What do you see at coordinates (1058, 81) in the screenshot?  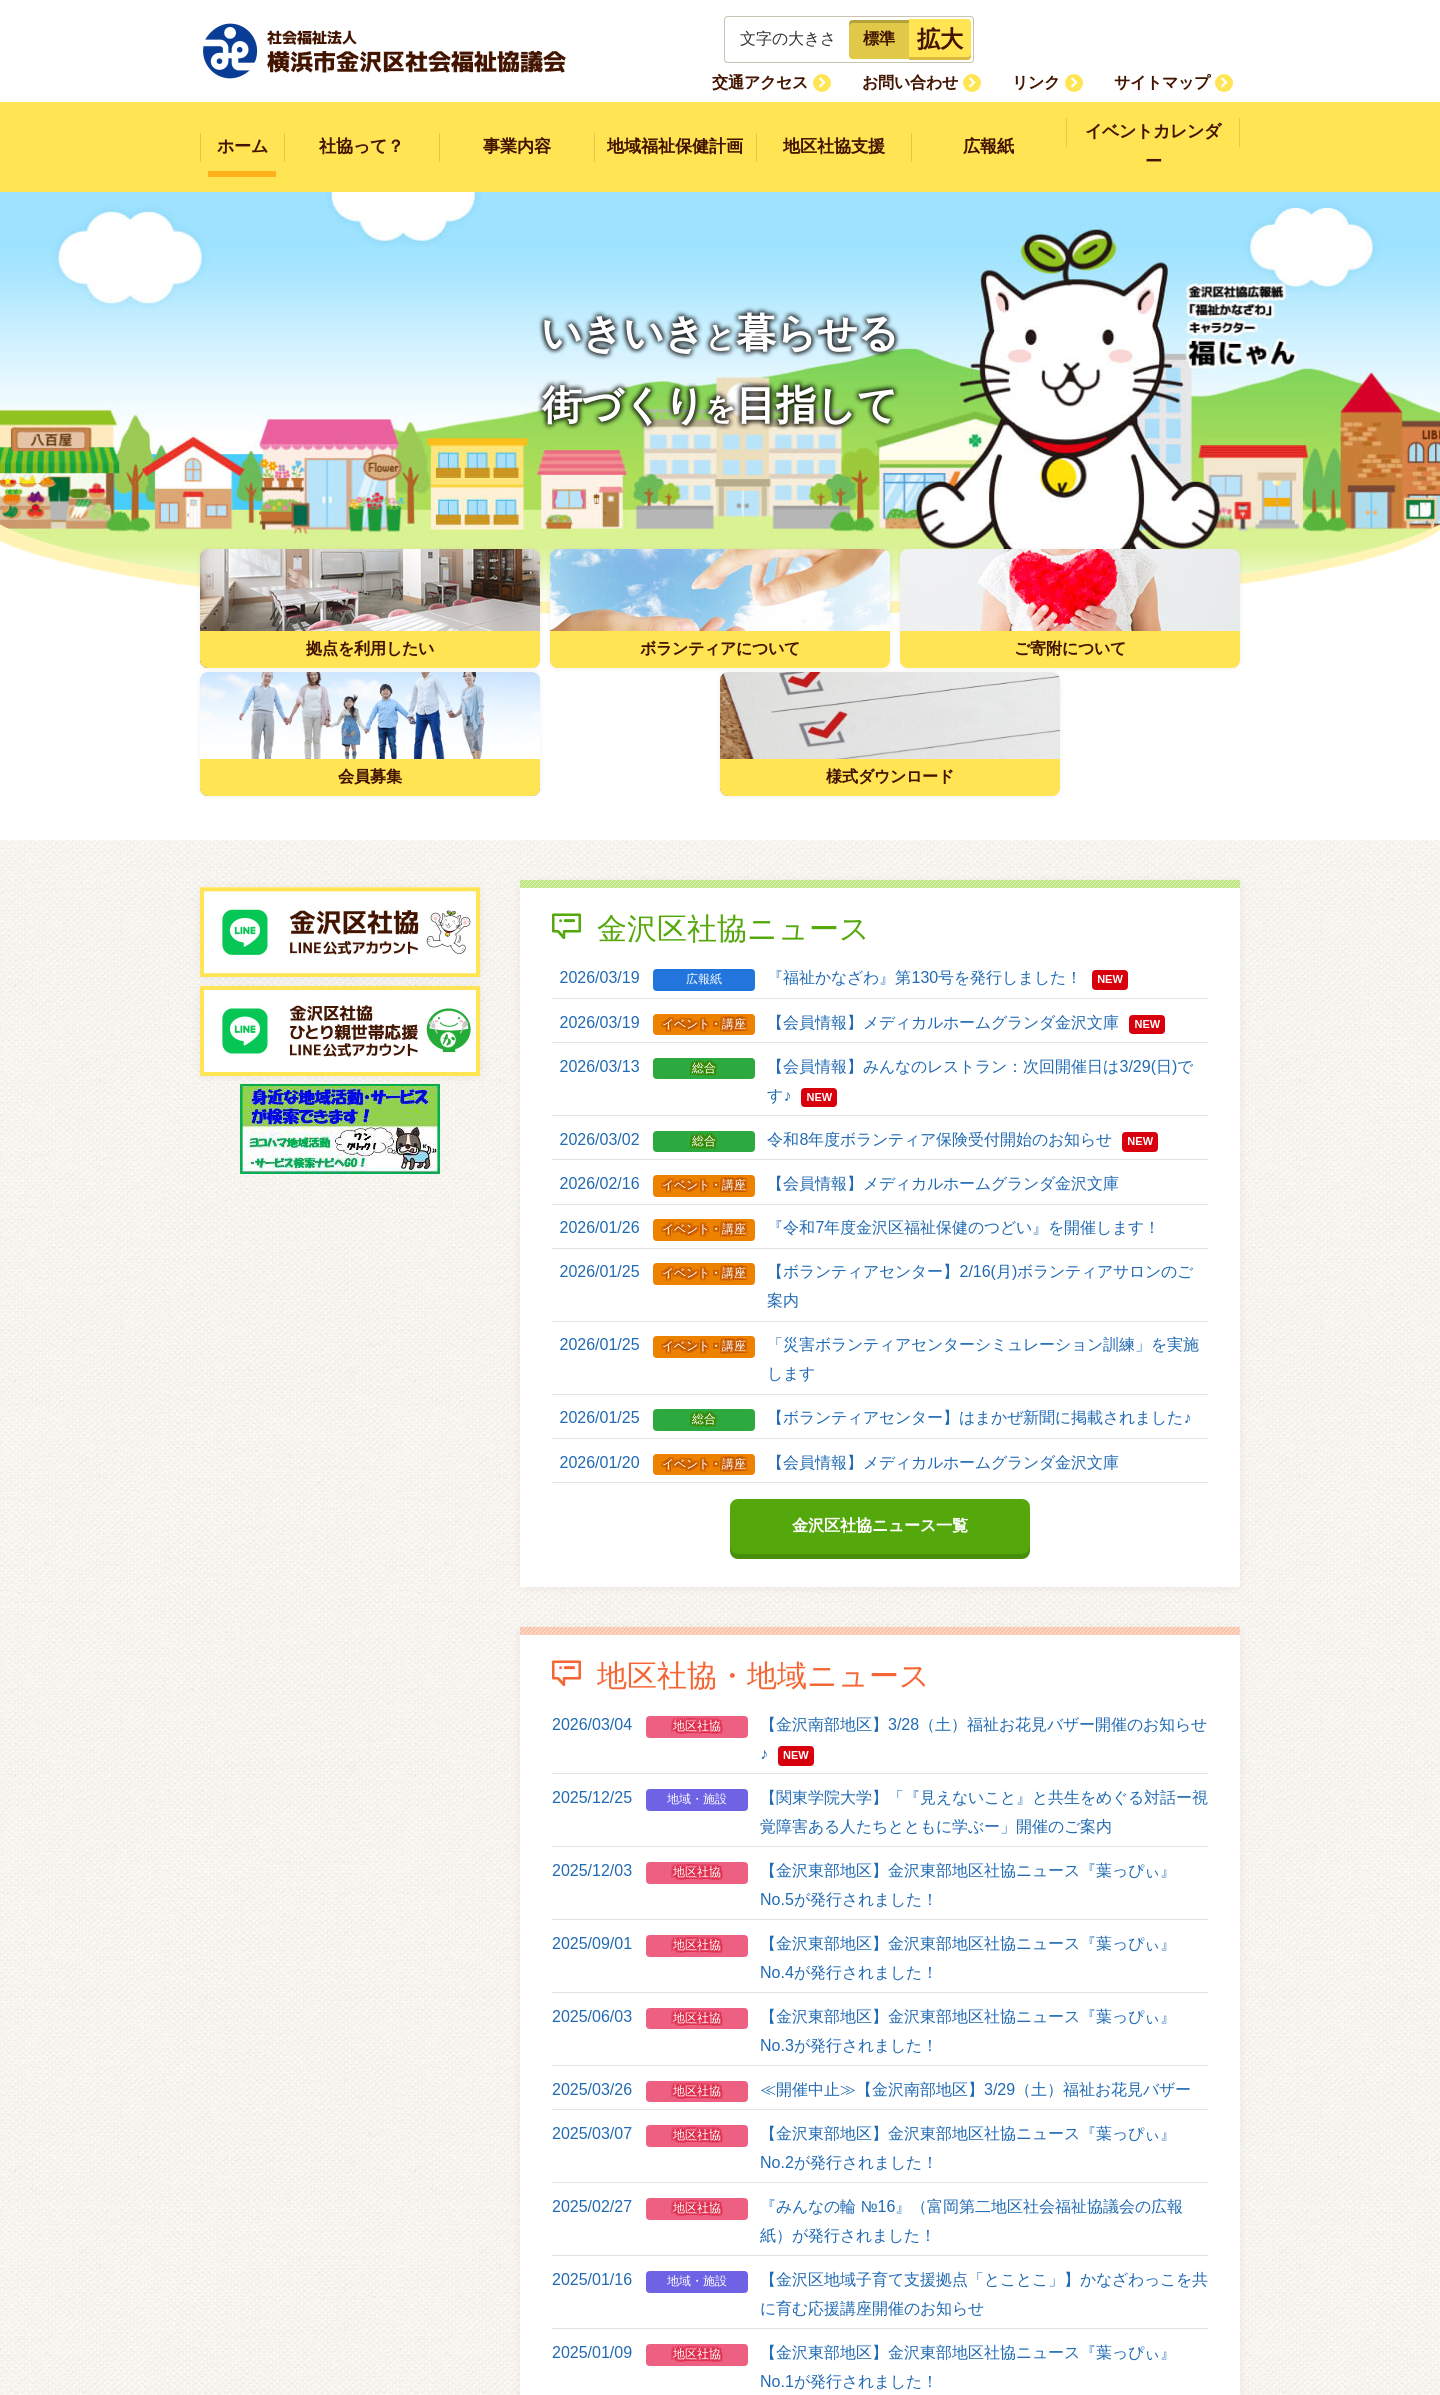 I see `リンク` at bounding box center [1058, 81].